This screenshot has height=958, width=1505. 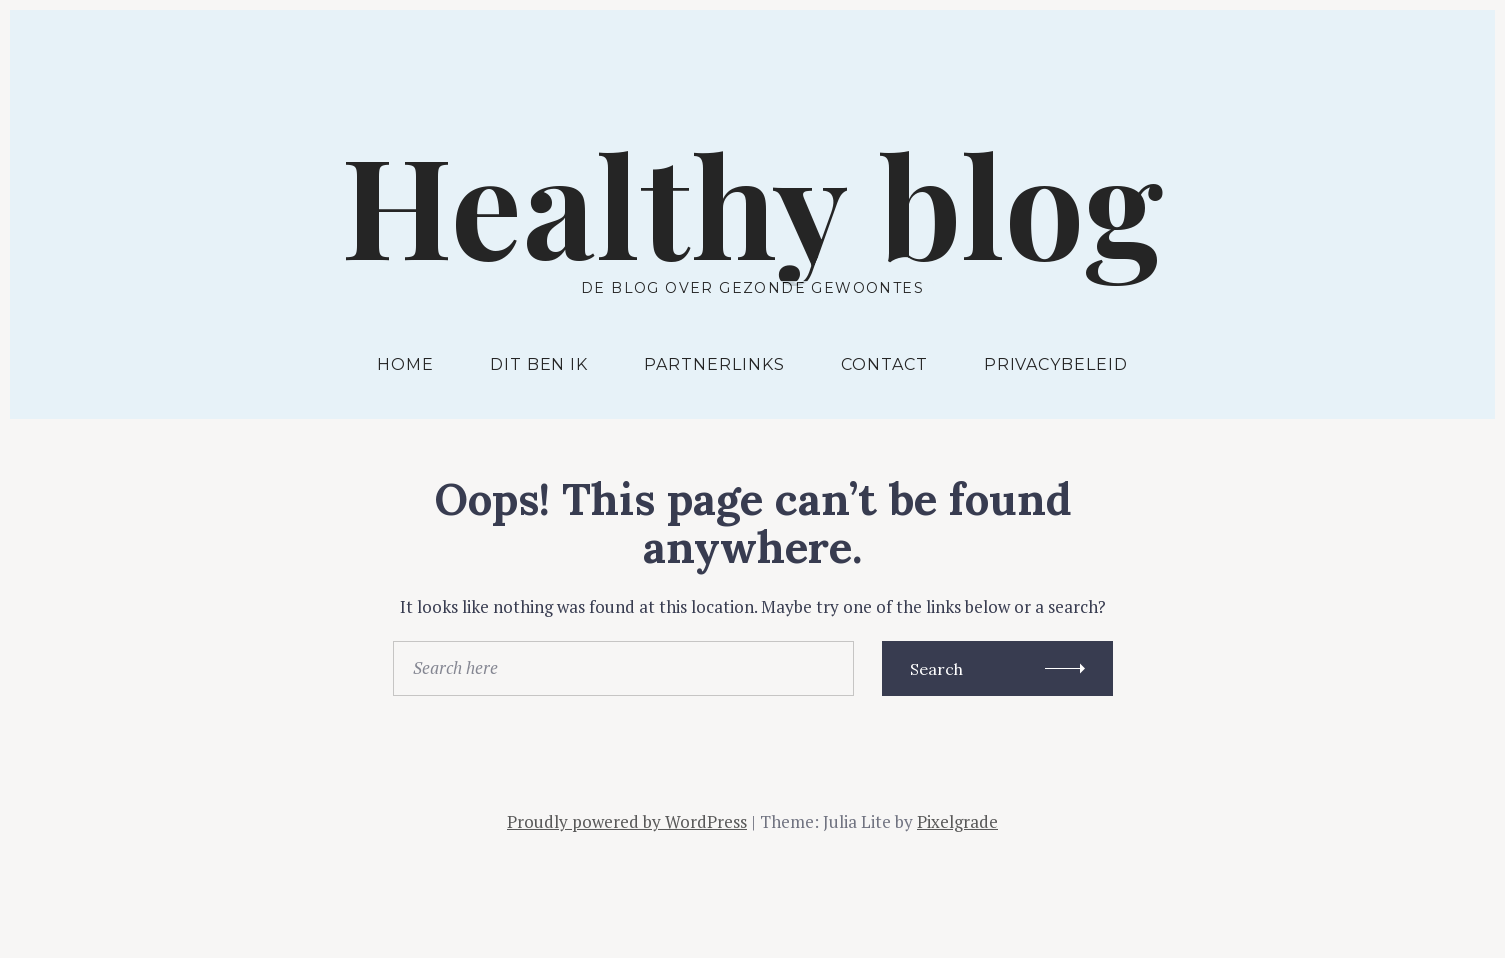 What do you see at coordinates (405, 364) in the screenshot?
I see `Home` at bounding box center [405, 364].